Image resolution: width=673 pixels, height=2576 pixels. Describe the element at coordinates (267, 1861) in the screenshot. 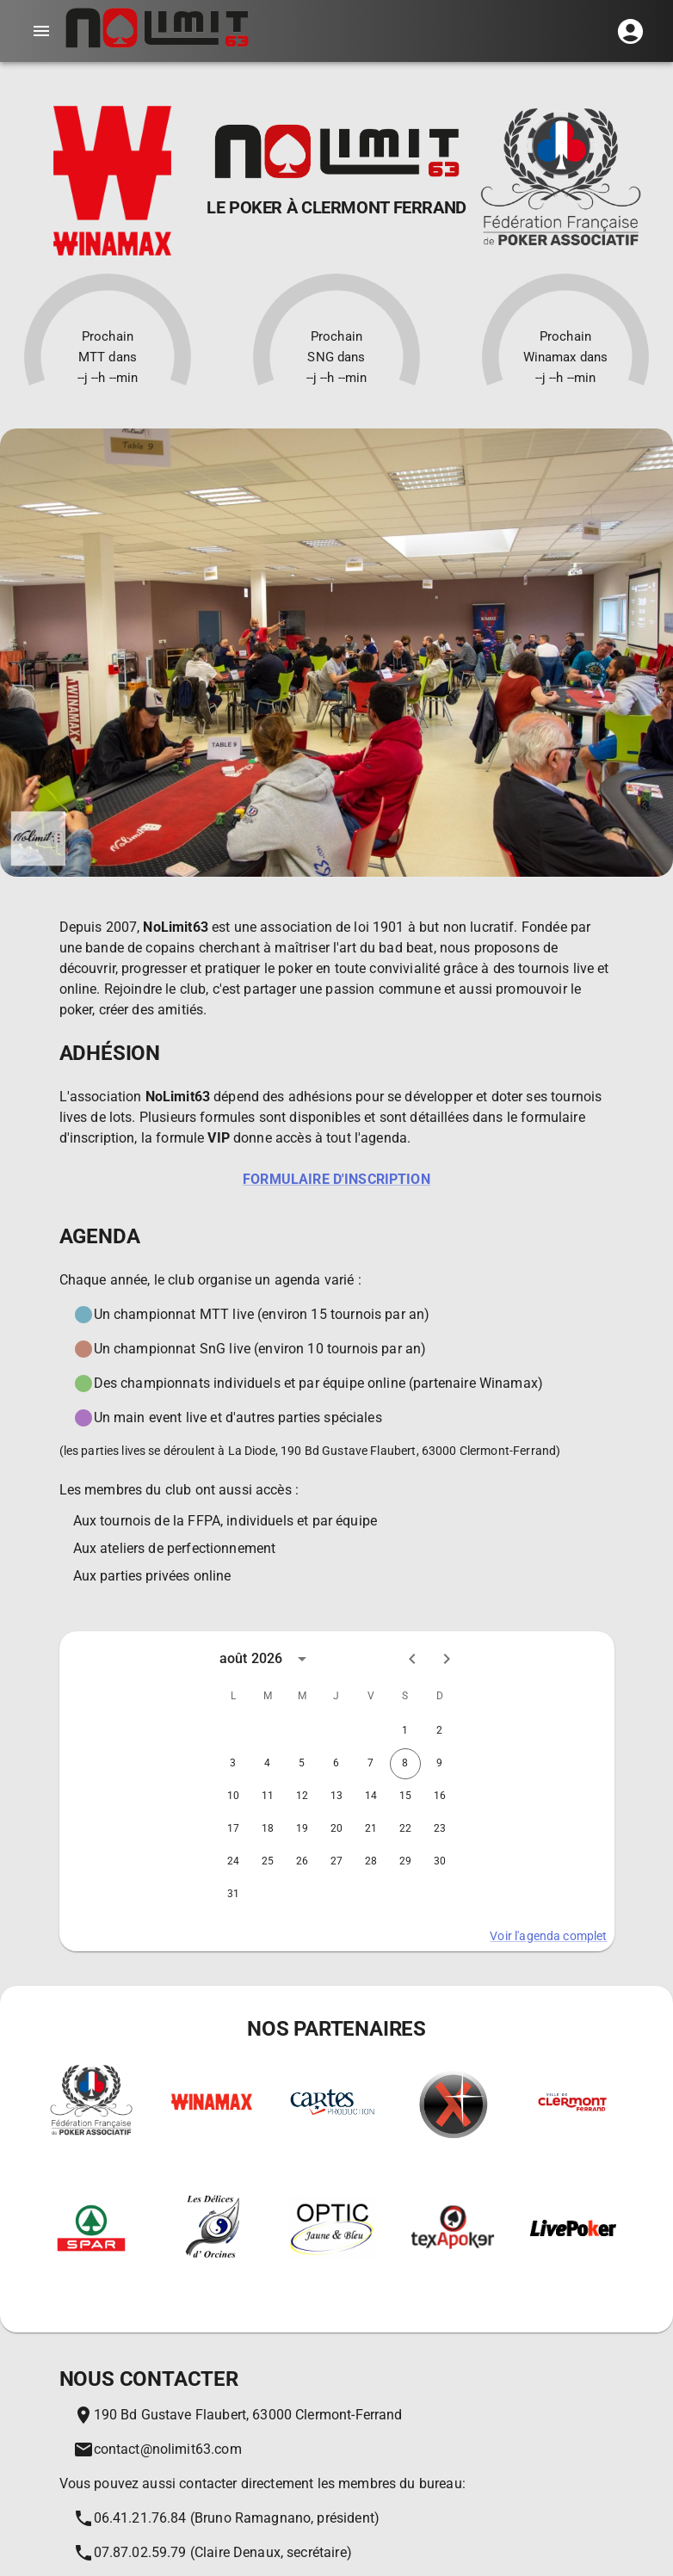

I see `25 [gridcell]` at that location.